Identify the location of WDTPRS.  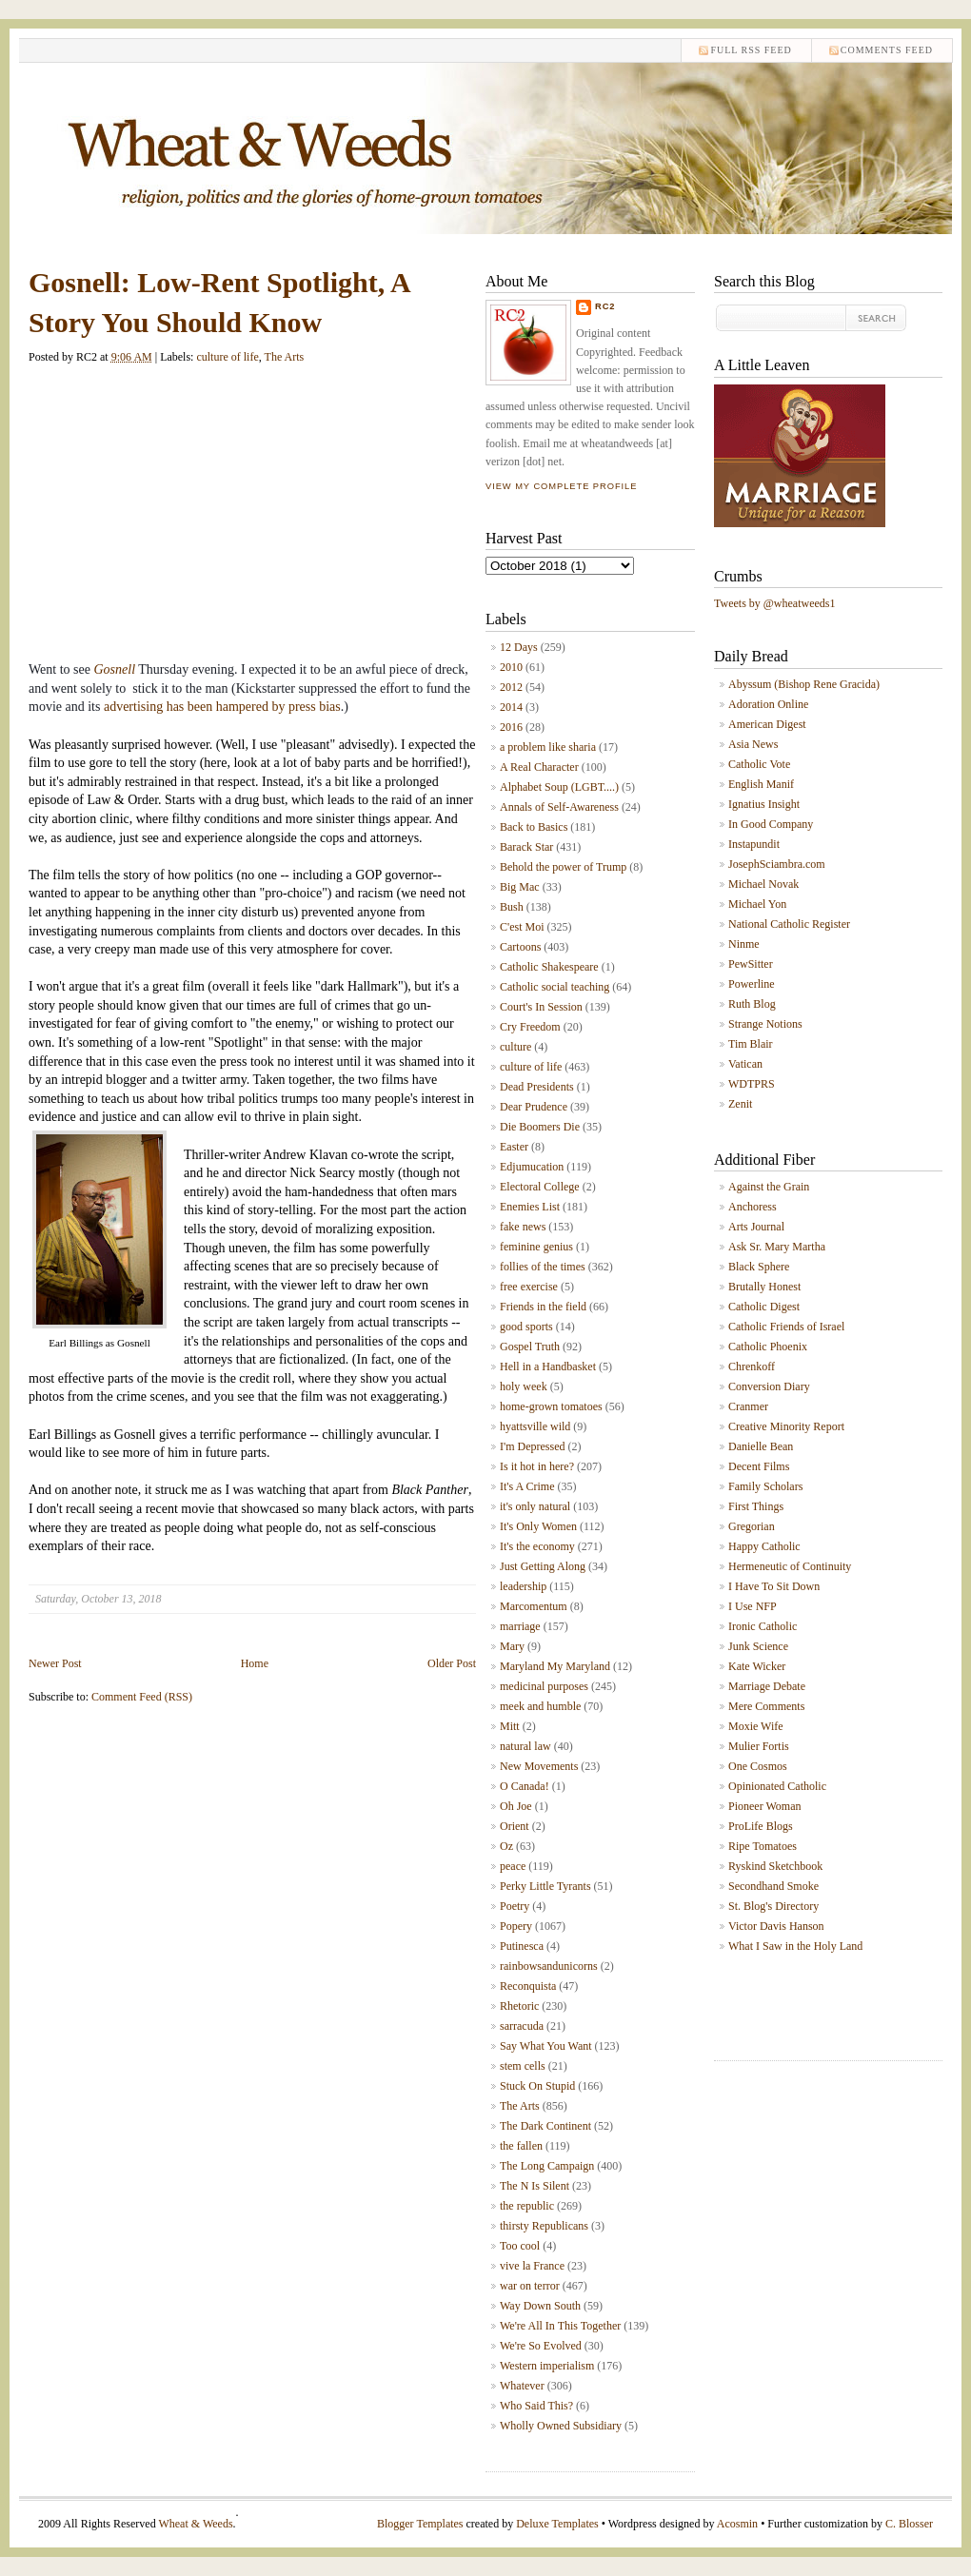
(751, 1084).